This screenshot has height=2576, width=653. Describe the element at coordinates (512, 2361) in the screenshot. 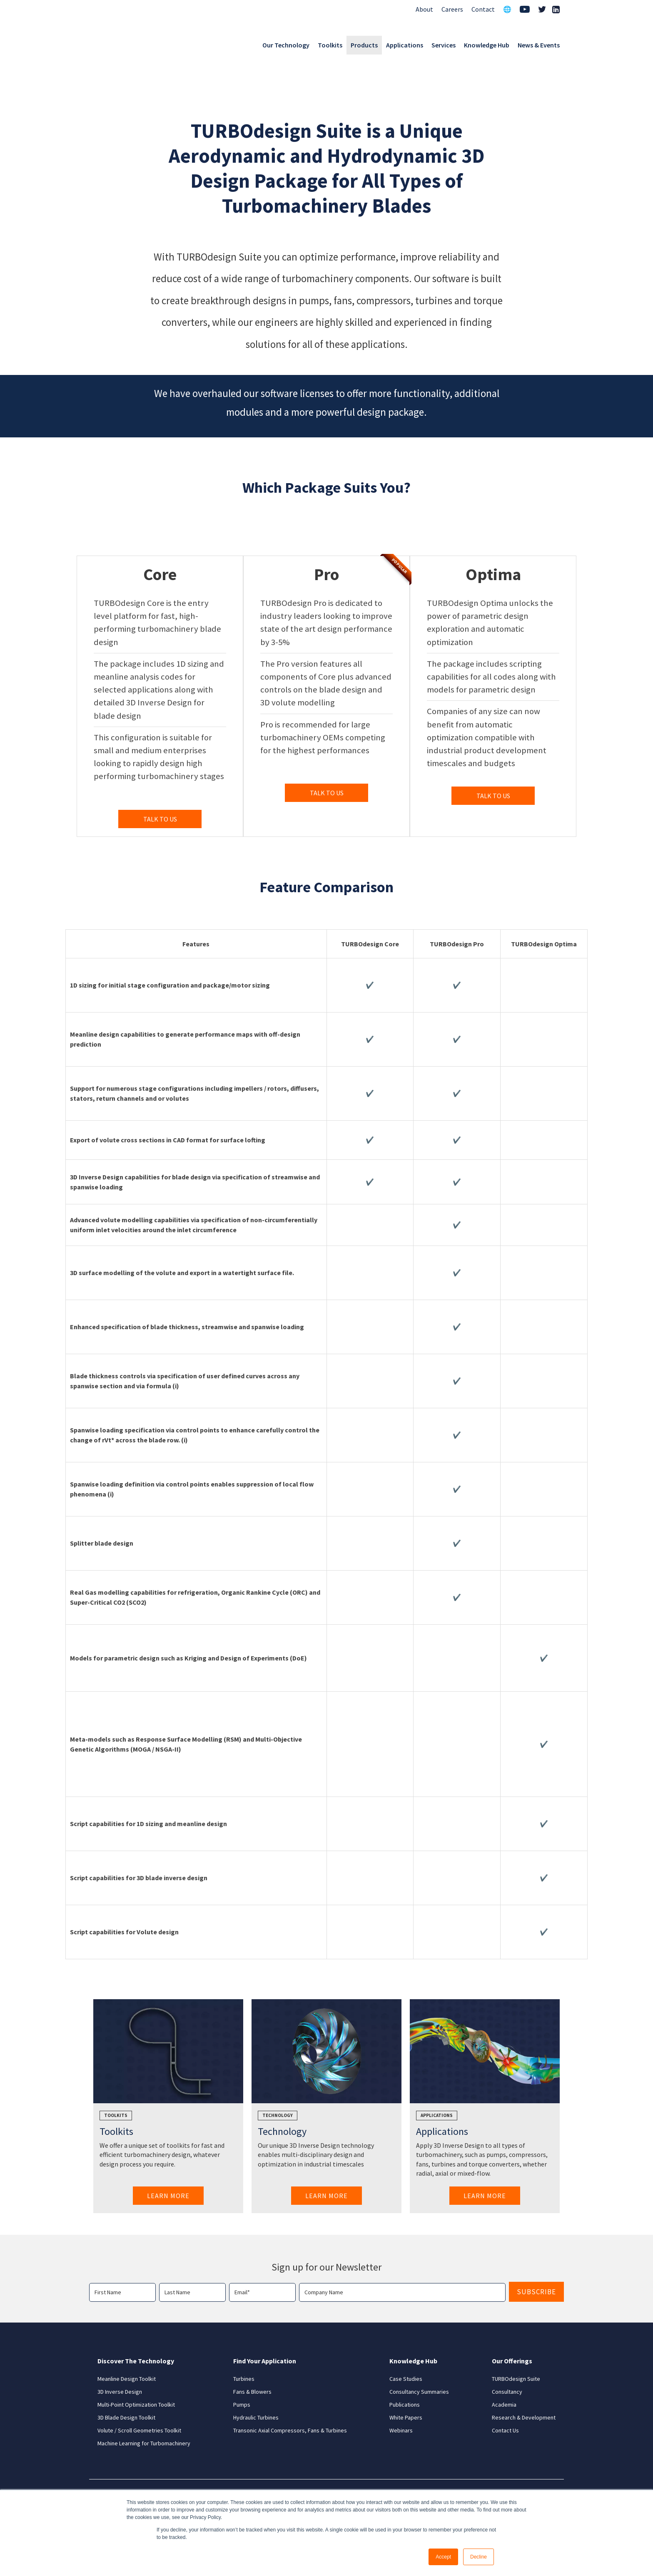

I see `Our Offerings [menuitem]` at that location.